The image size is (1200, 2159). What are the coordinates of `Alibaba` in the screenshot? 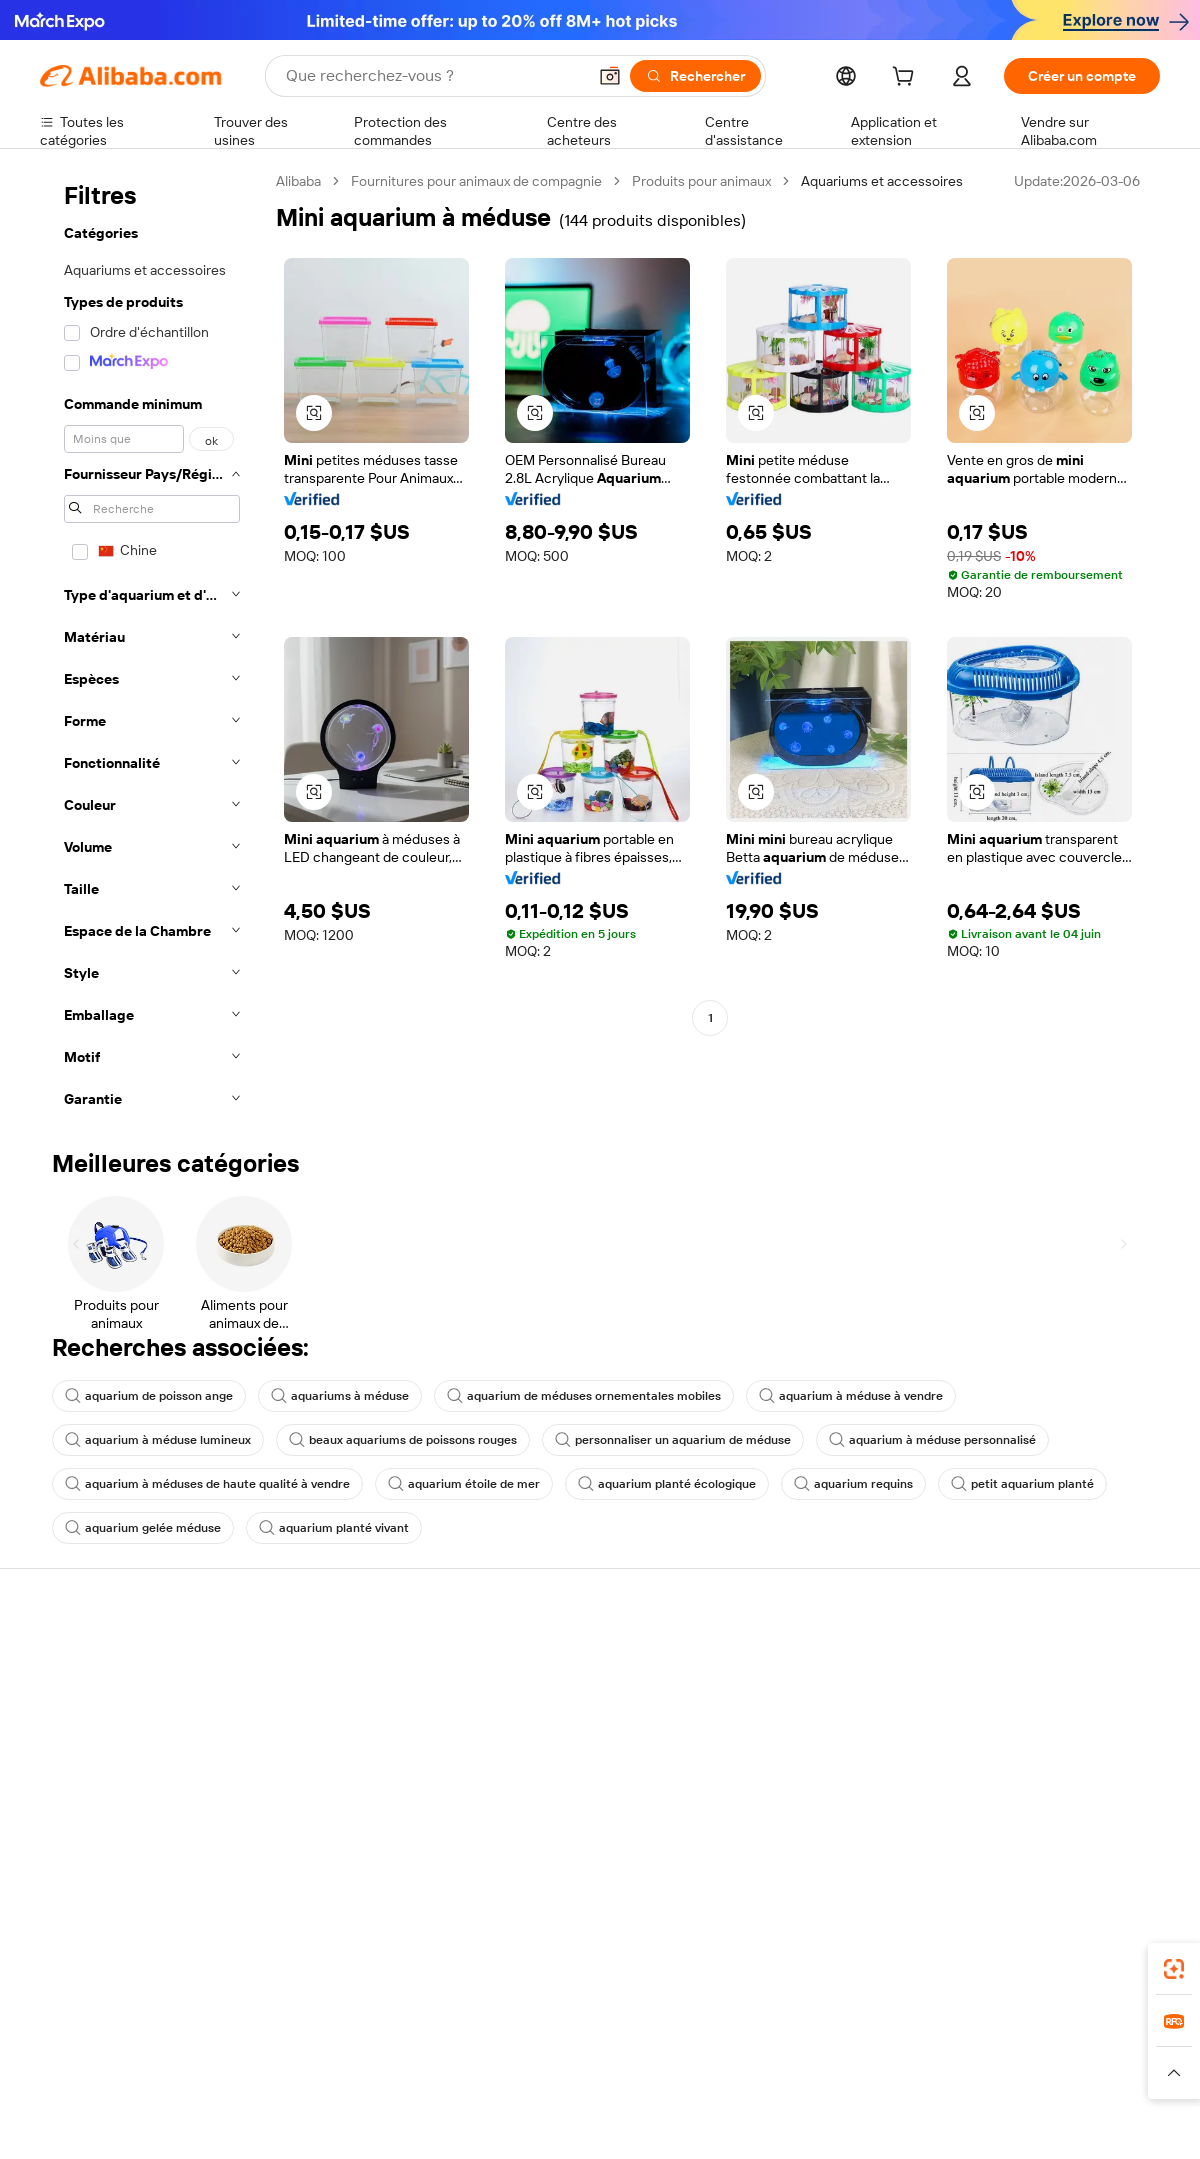 It's located at (298, 181).